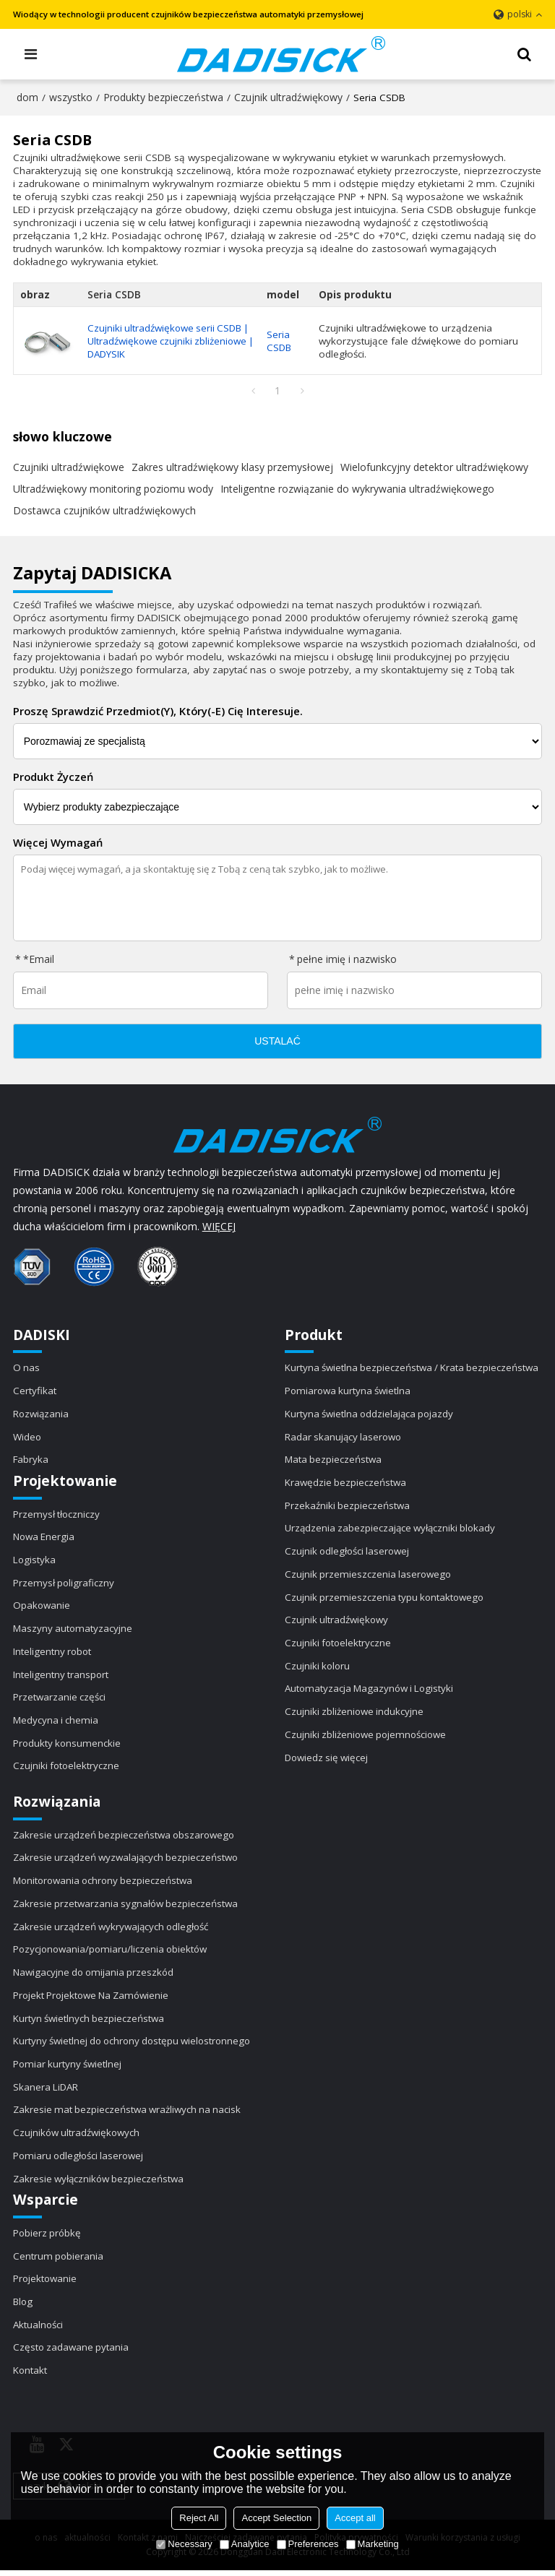  What do you see at coordinates (27, 1437) in the screenshot?
I see `Wideo` at bounding box center [27, 1437].